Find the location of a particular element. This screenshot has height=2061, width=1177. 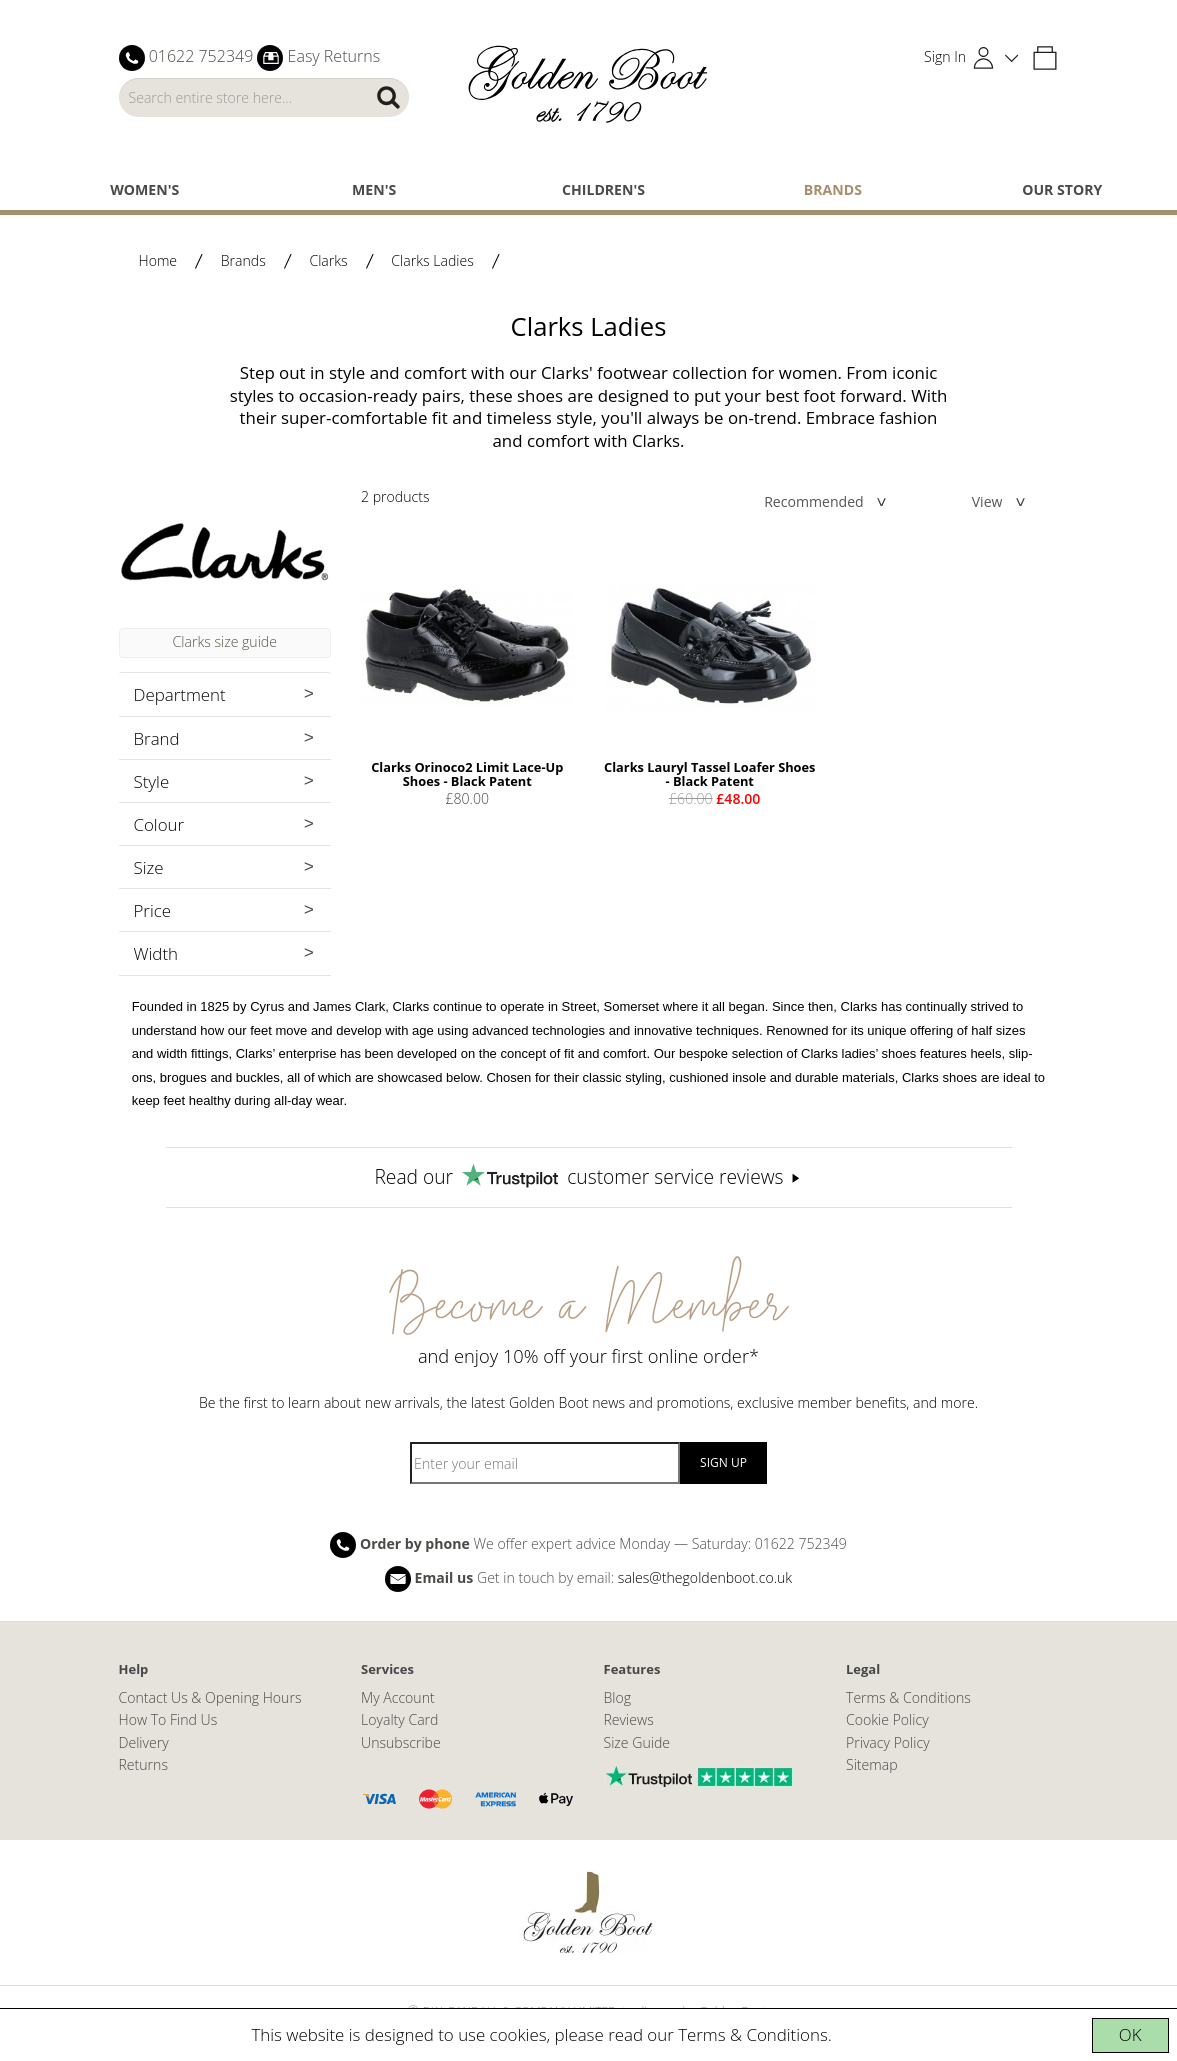

Sitemap is located at coordinates (872, 1764).